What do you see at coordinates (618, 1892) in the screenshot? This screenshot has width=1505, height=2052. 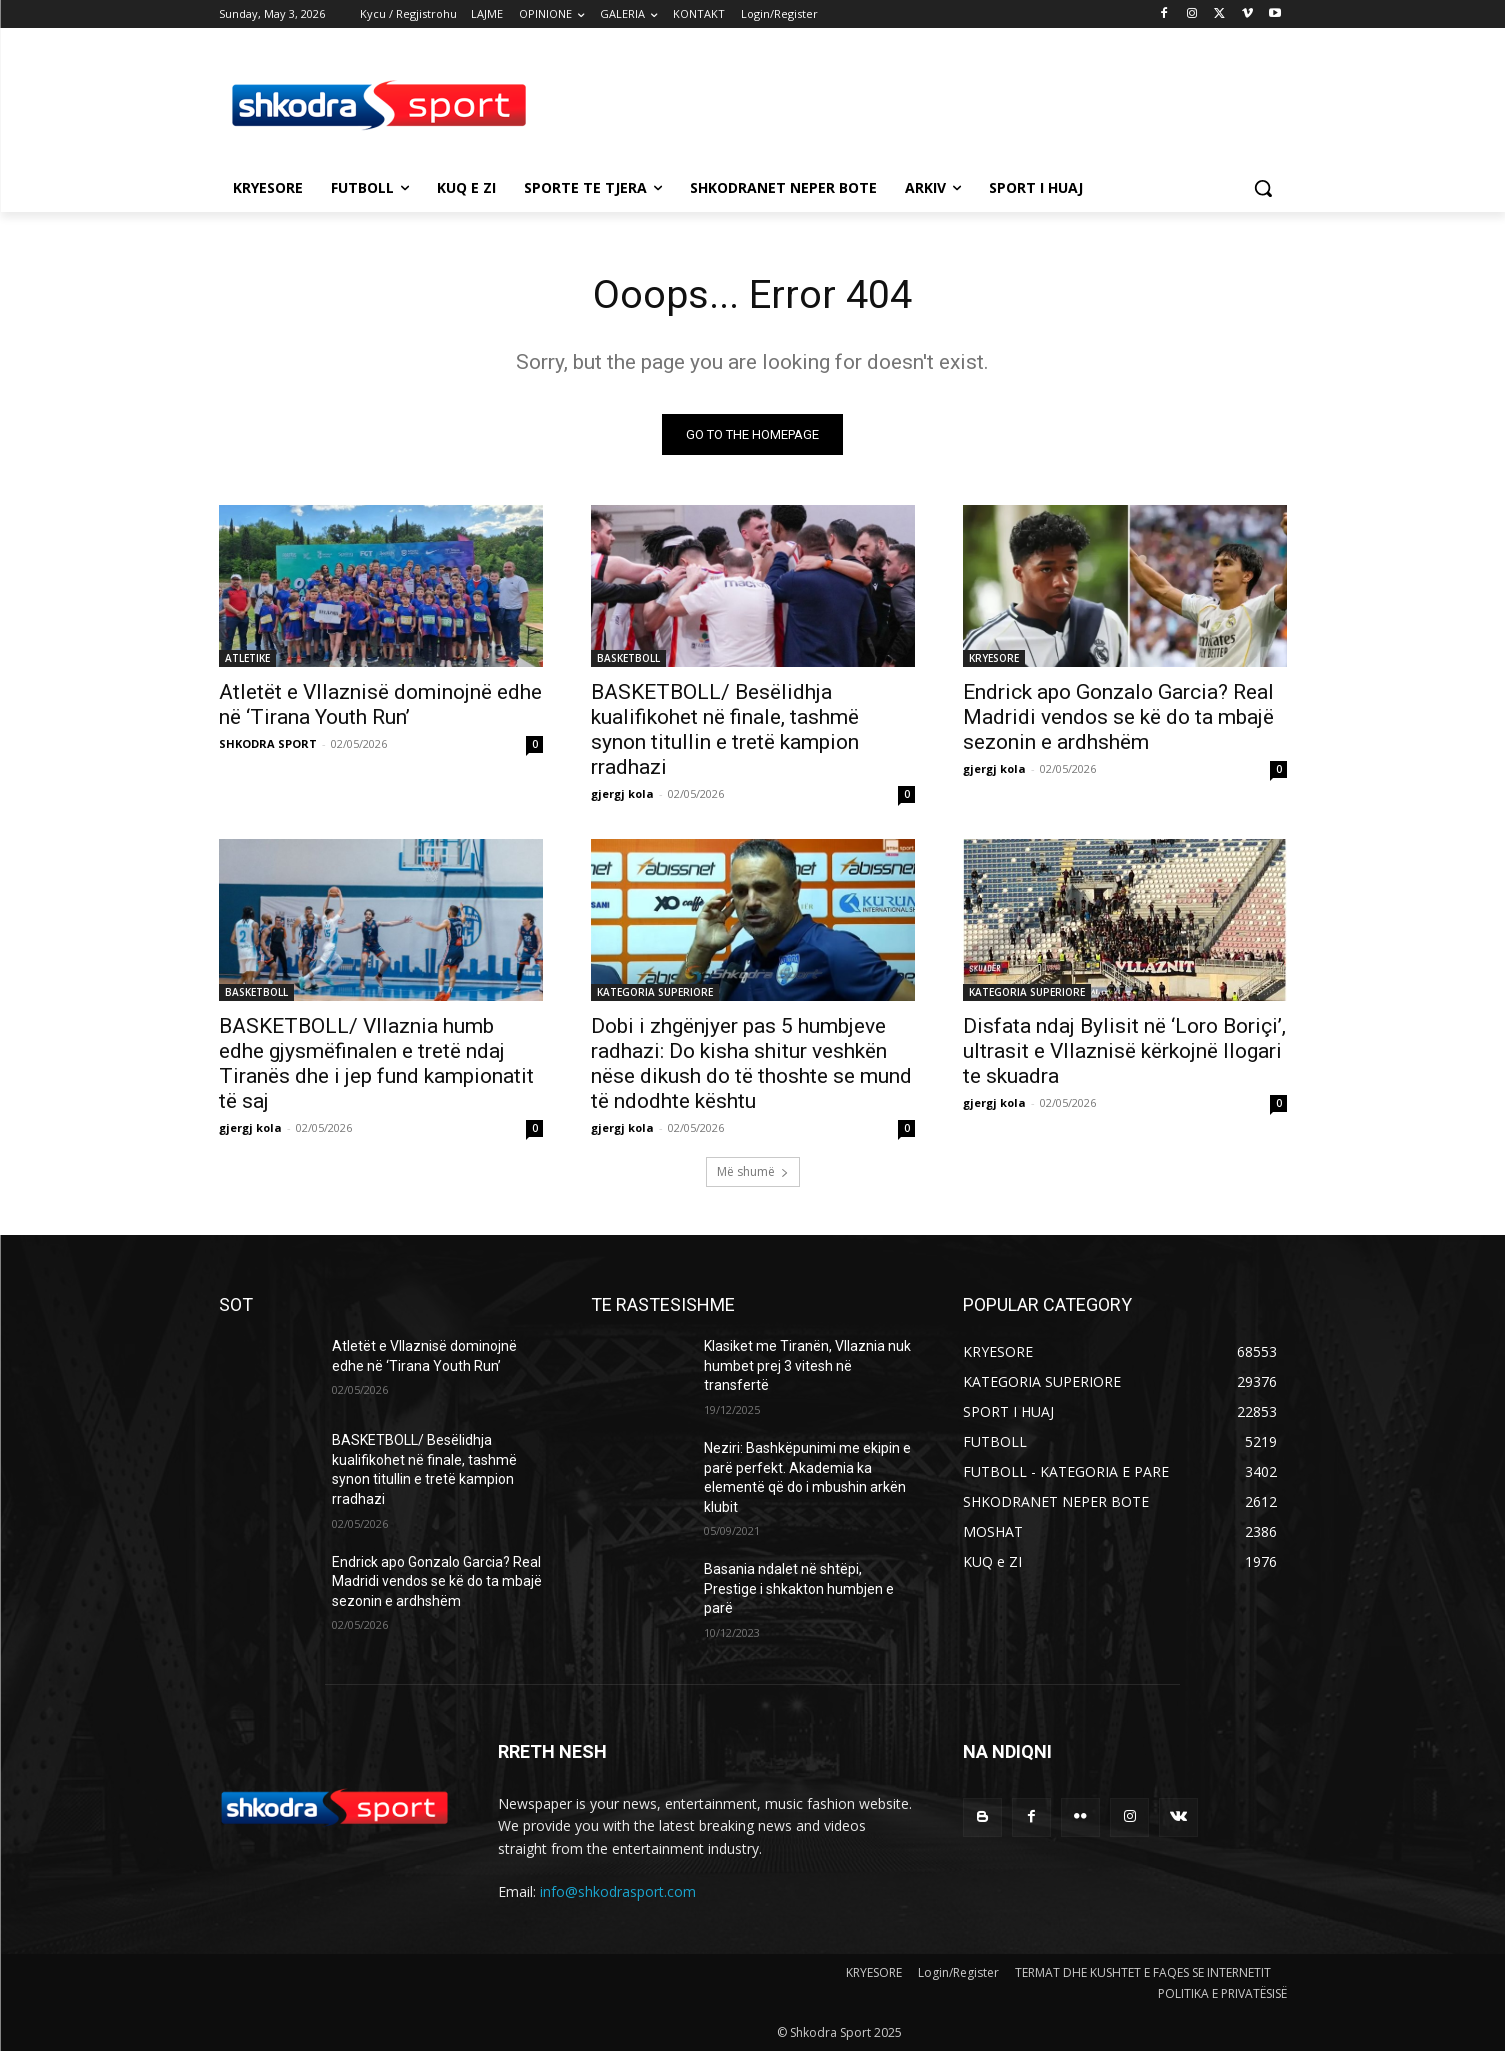 I see `info@shkodrasport.com` at bounding box center [618, 1892].